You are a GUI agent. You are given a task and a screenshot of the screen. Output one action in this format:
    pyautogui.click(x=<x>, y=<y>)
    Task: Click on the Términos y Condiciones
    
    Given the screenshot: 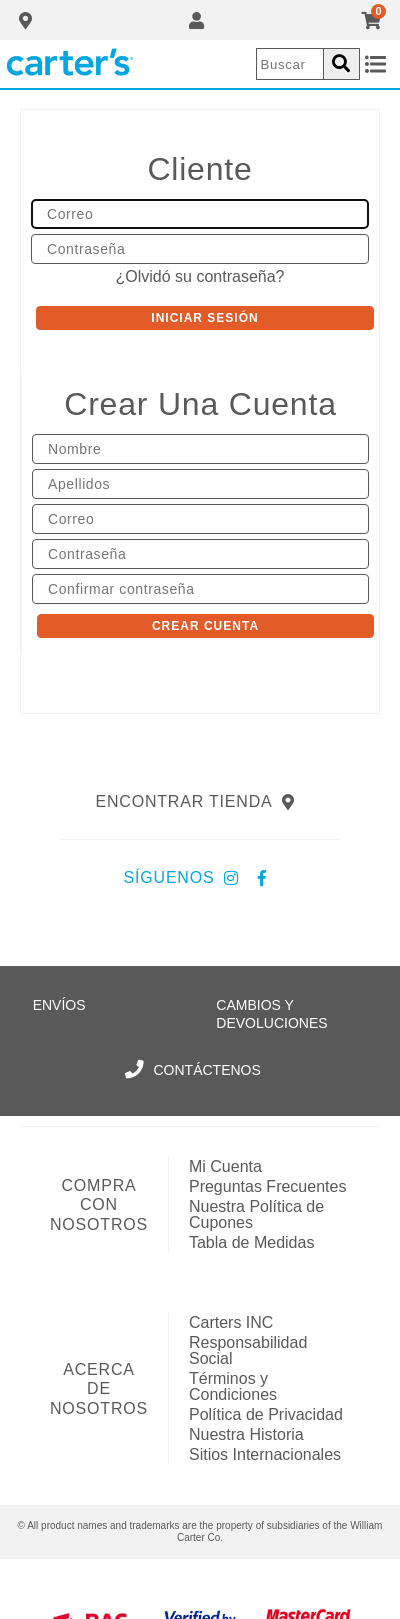 What is the action you would take?
    pyautogui.click(x=233, y=1386)
    